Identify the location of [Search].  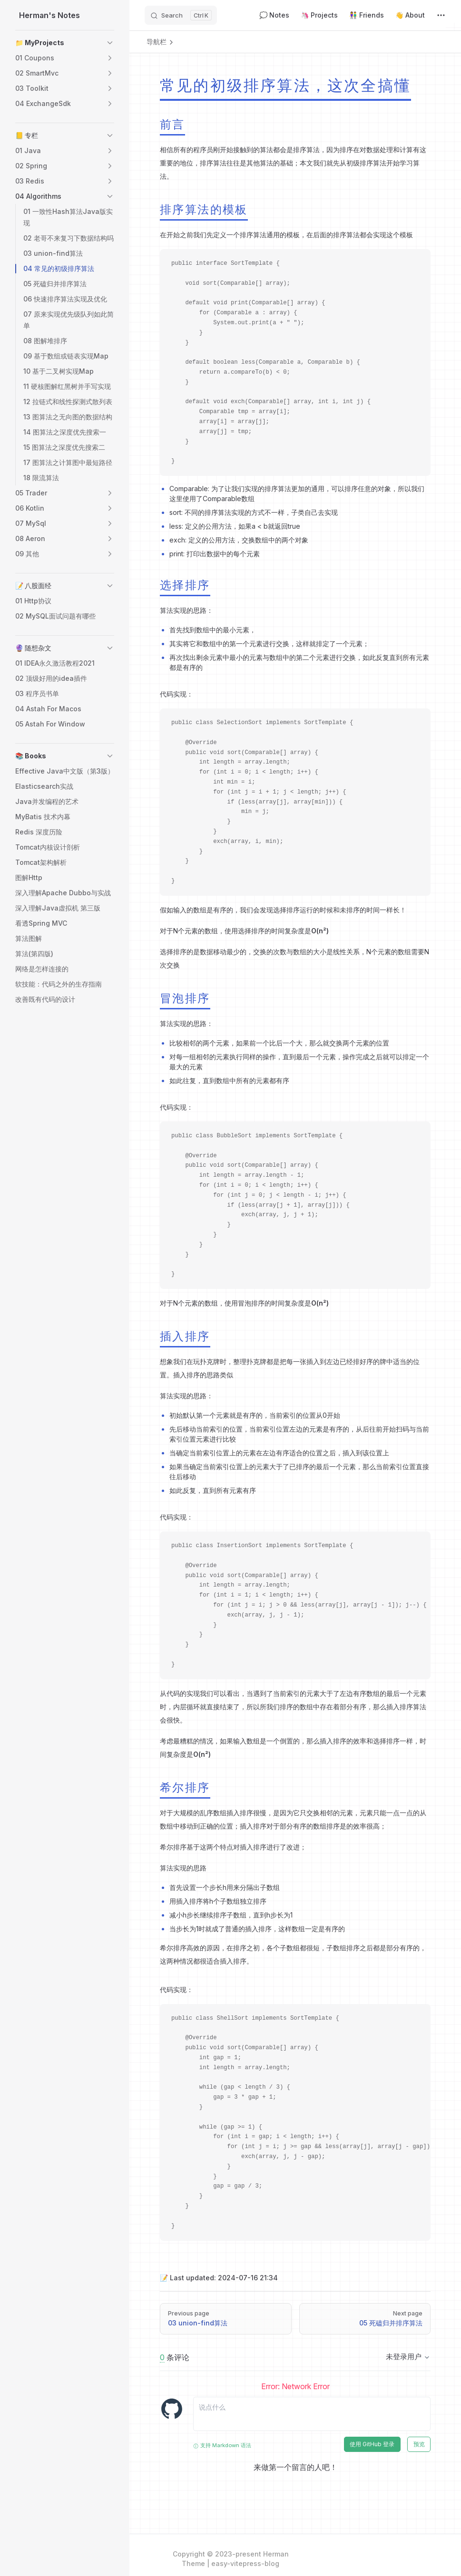
(181, 15).